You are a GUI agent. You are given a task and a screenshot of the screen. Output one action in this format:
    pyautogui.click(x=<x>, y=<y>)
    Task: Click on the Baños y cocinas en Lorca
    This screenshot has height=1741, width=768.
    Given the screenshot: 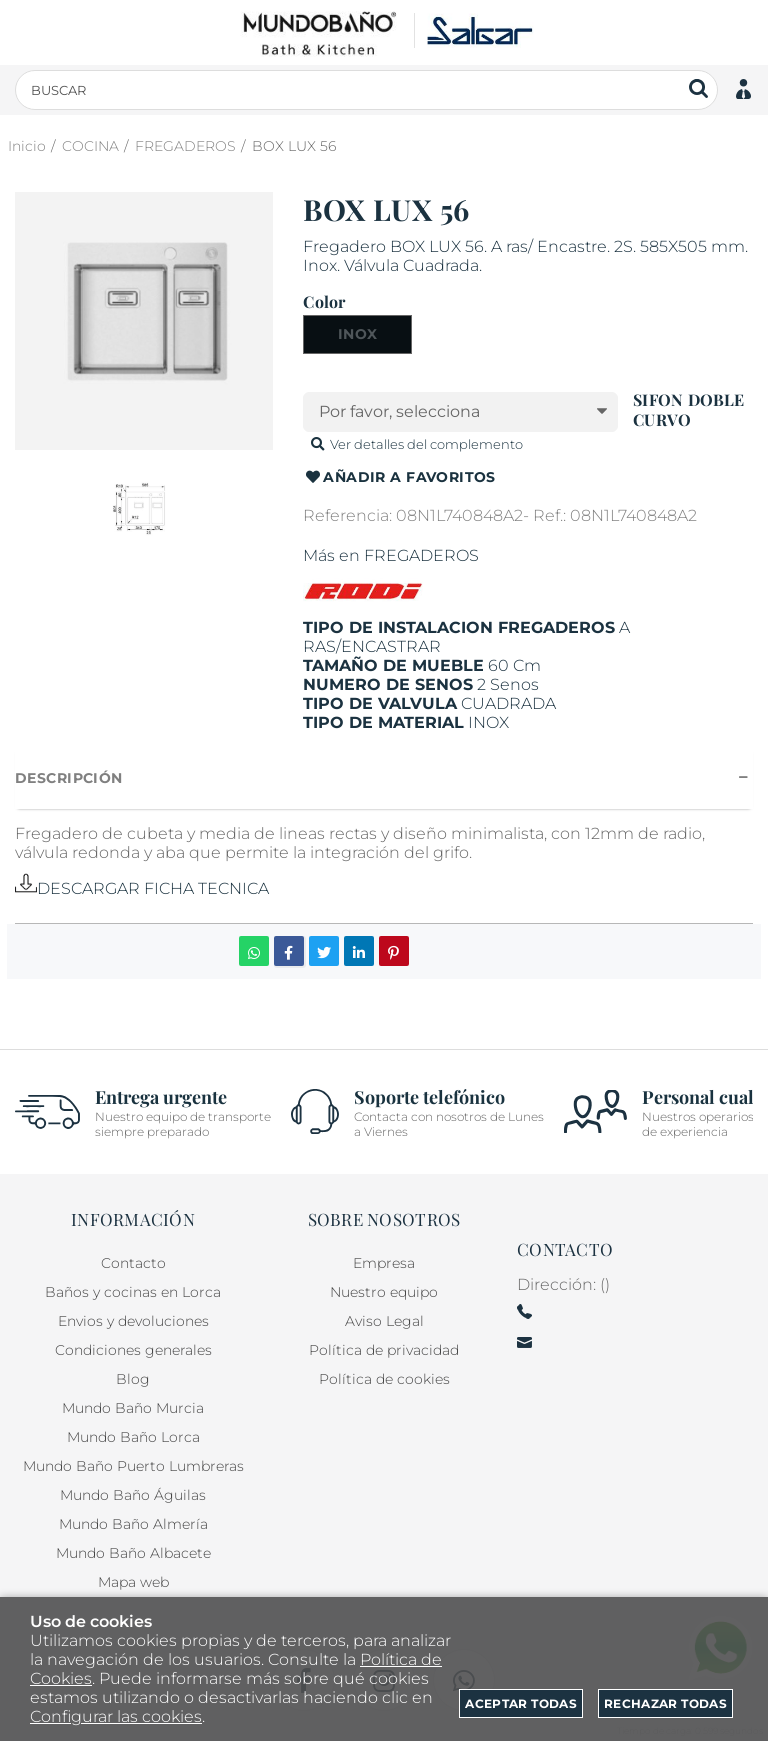 What is the action you would take?
    pyautogui.click(x=133, y=1292)
    